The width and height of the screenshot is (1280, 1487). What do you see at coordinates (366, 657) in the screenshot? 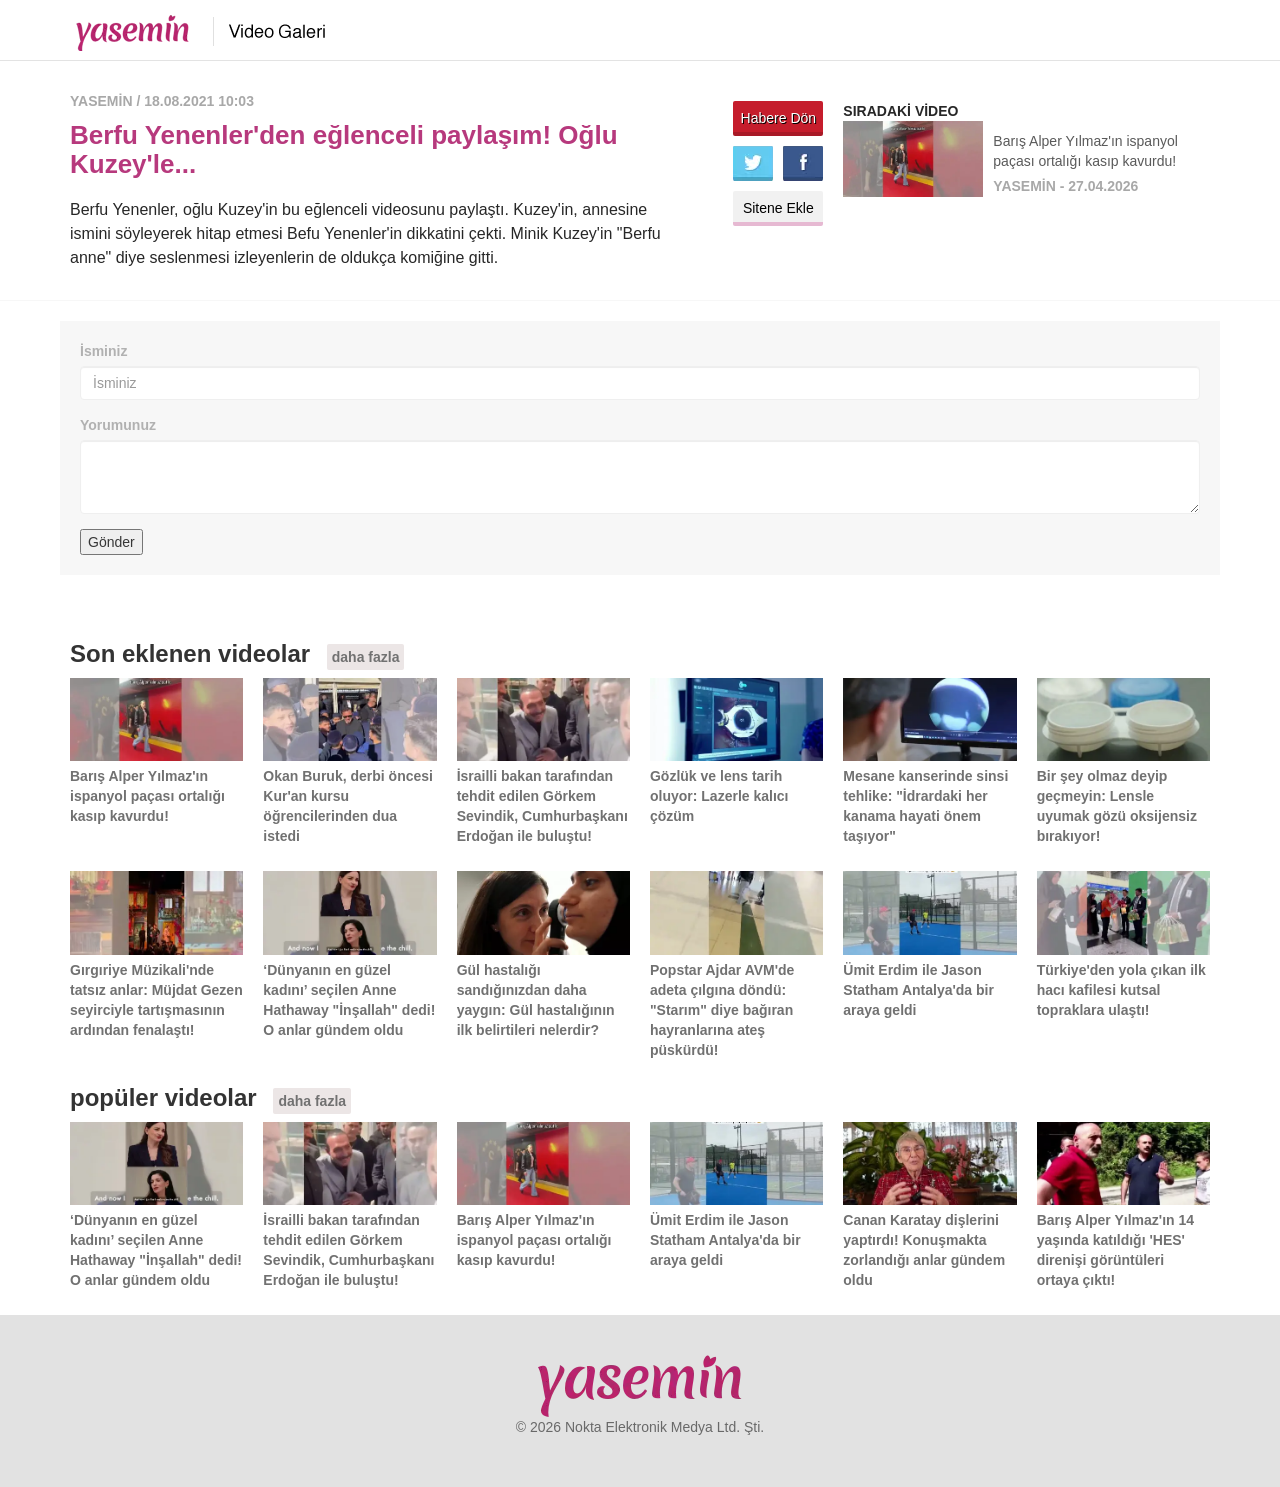
I see `daha fazla` at bounding box center [366, 657].